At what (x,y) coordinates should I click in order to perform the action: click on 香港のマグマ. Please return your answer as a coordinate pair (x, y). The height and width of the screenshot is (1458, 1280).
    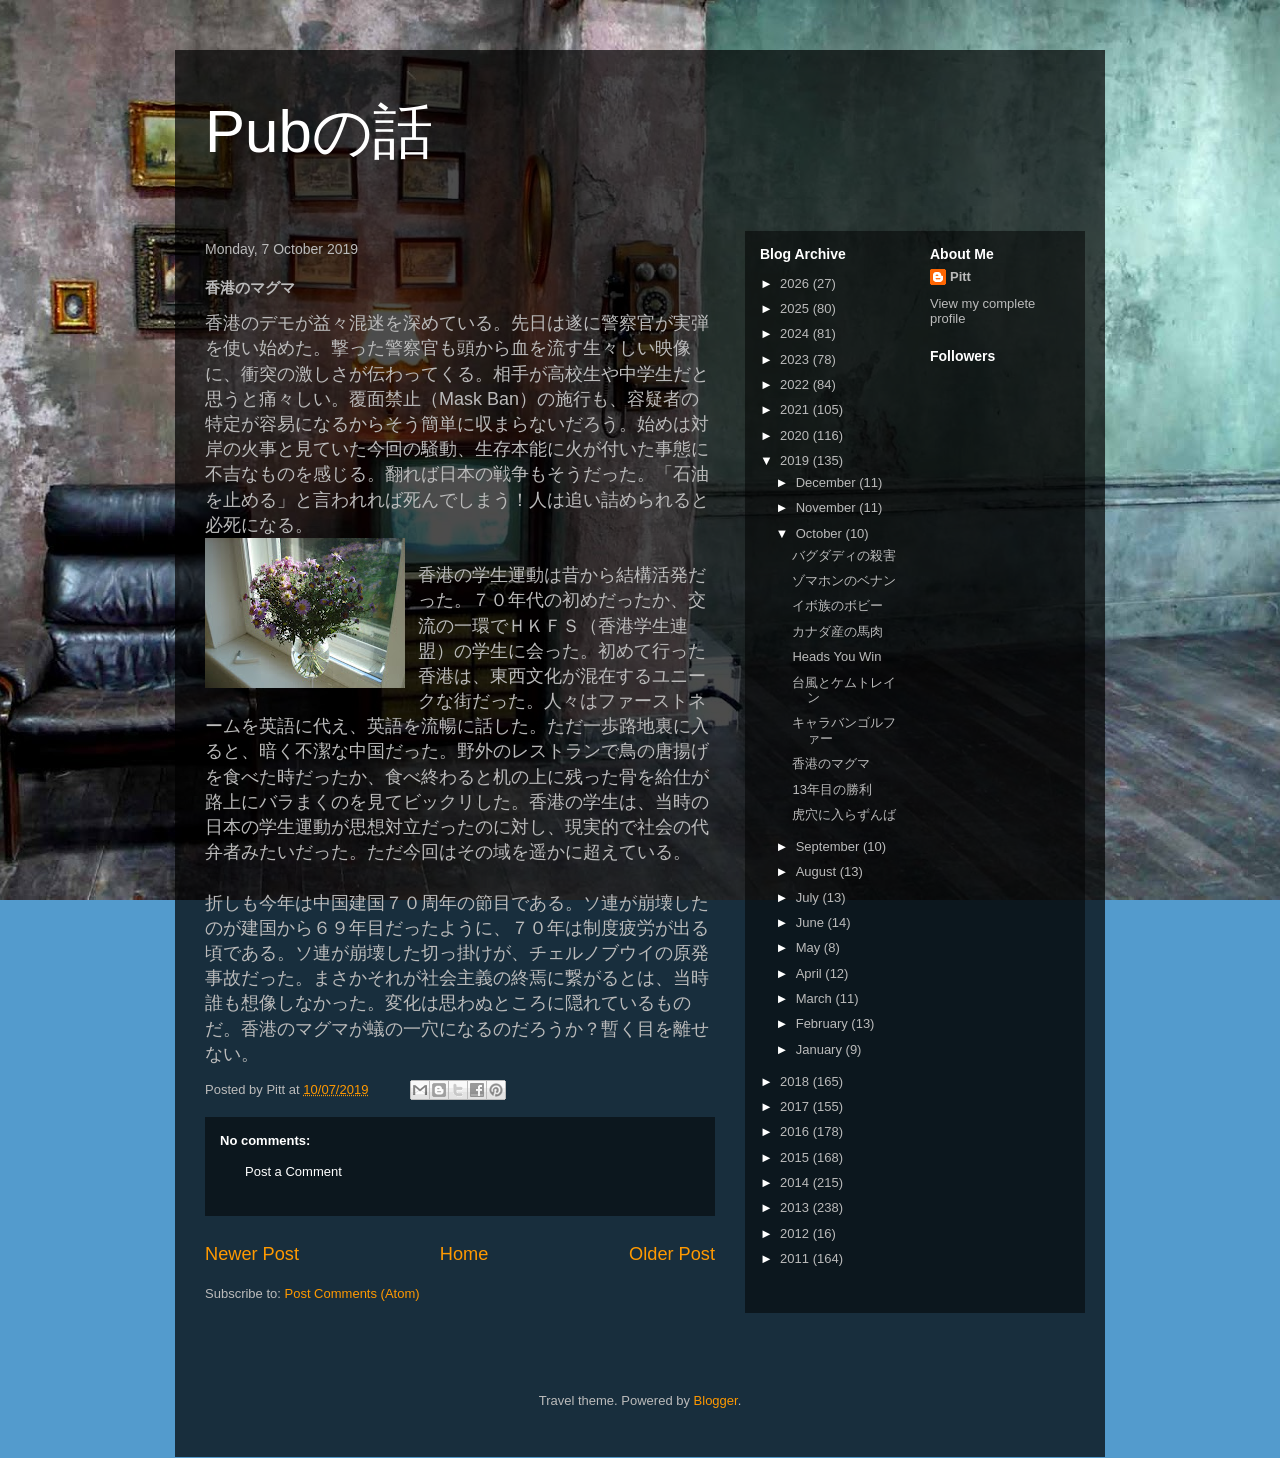
    Looking at the image, I should click on (831, 763).